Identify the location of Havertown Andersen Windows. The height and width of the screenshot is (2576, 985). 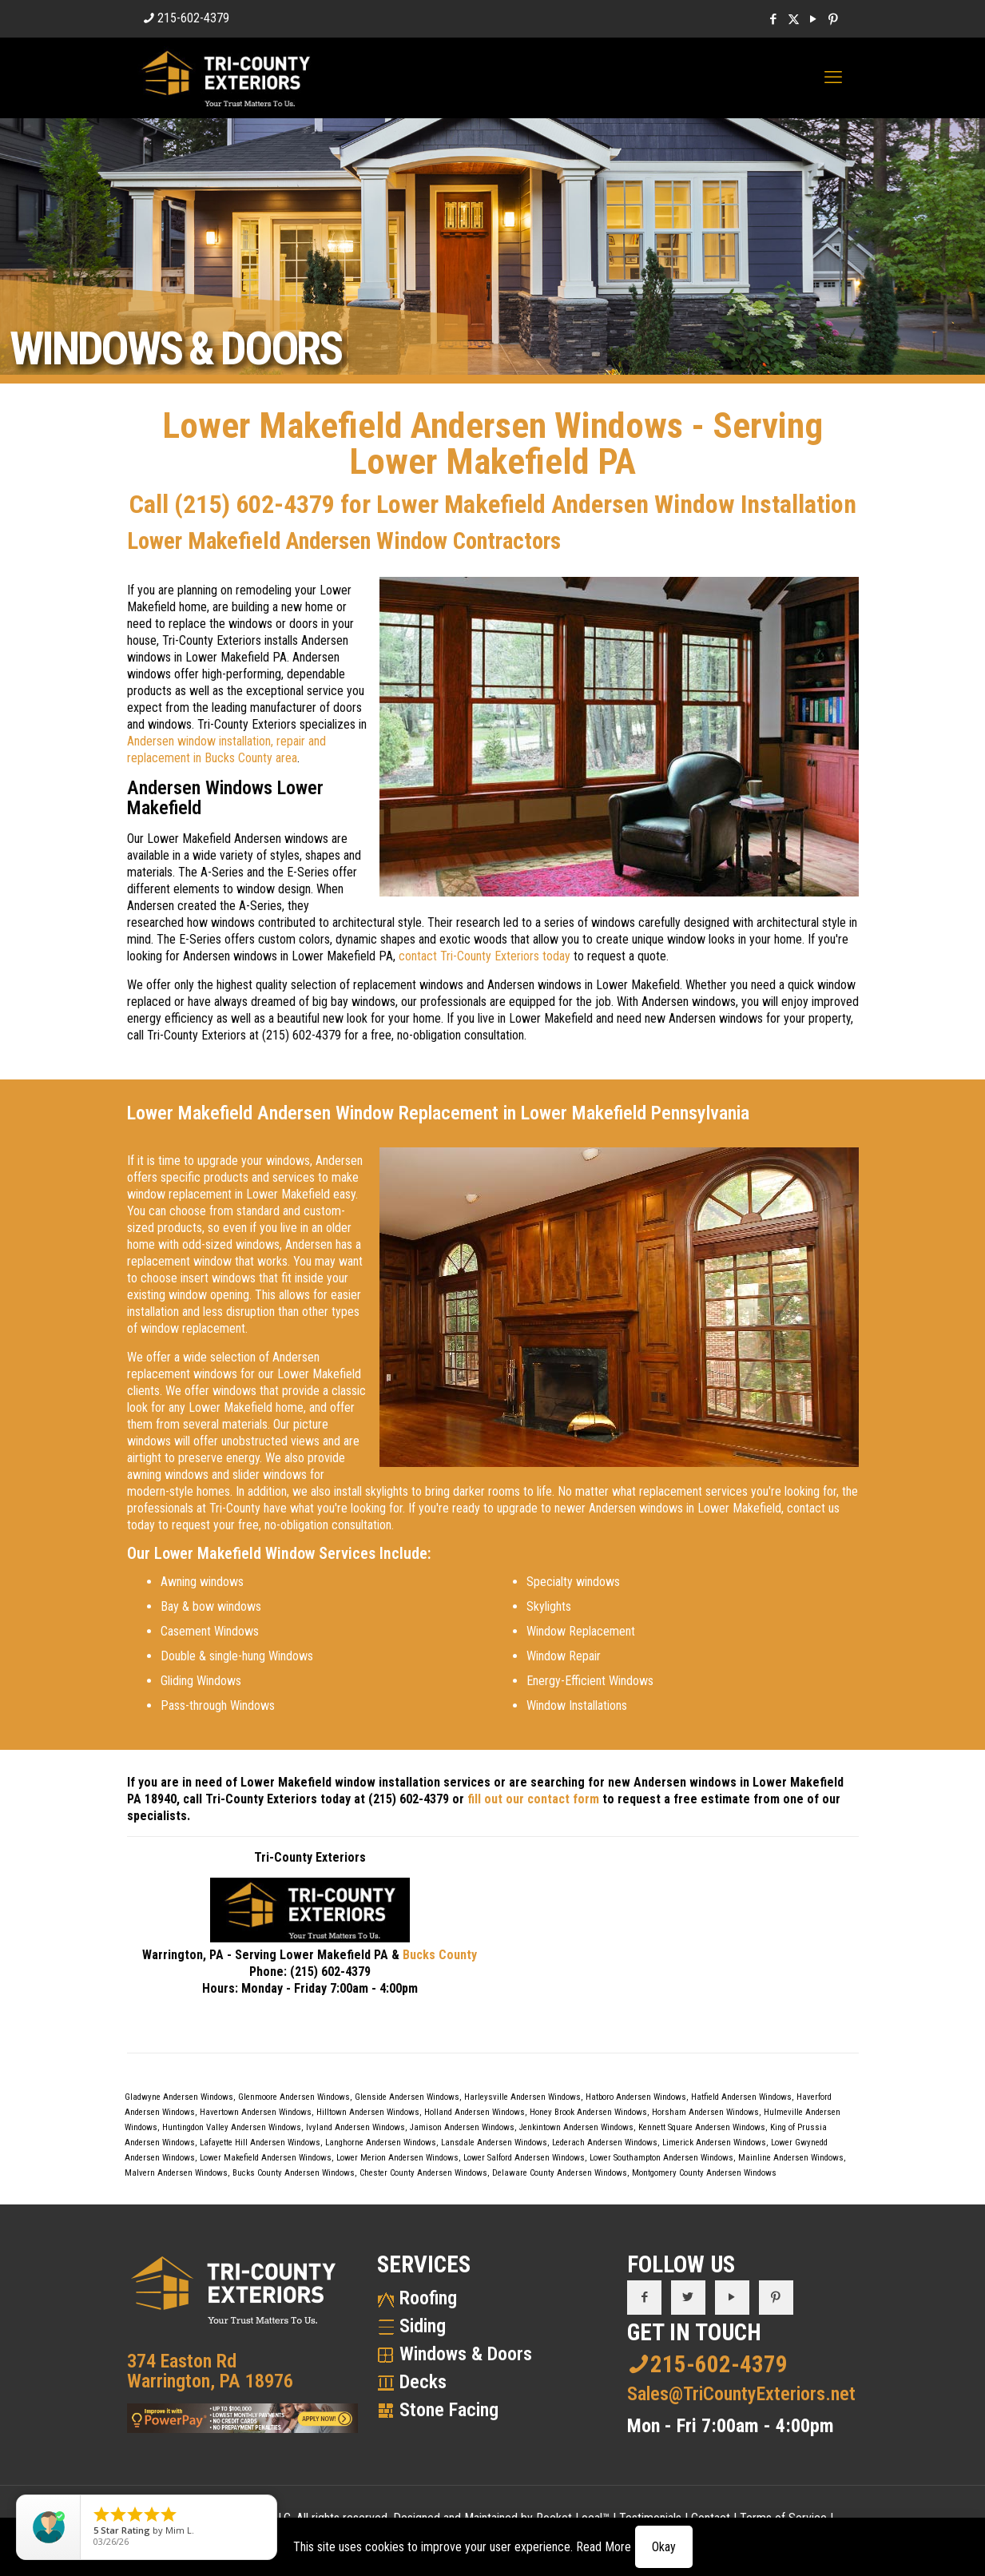
(256, 2112).